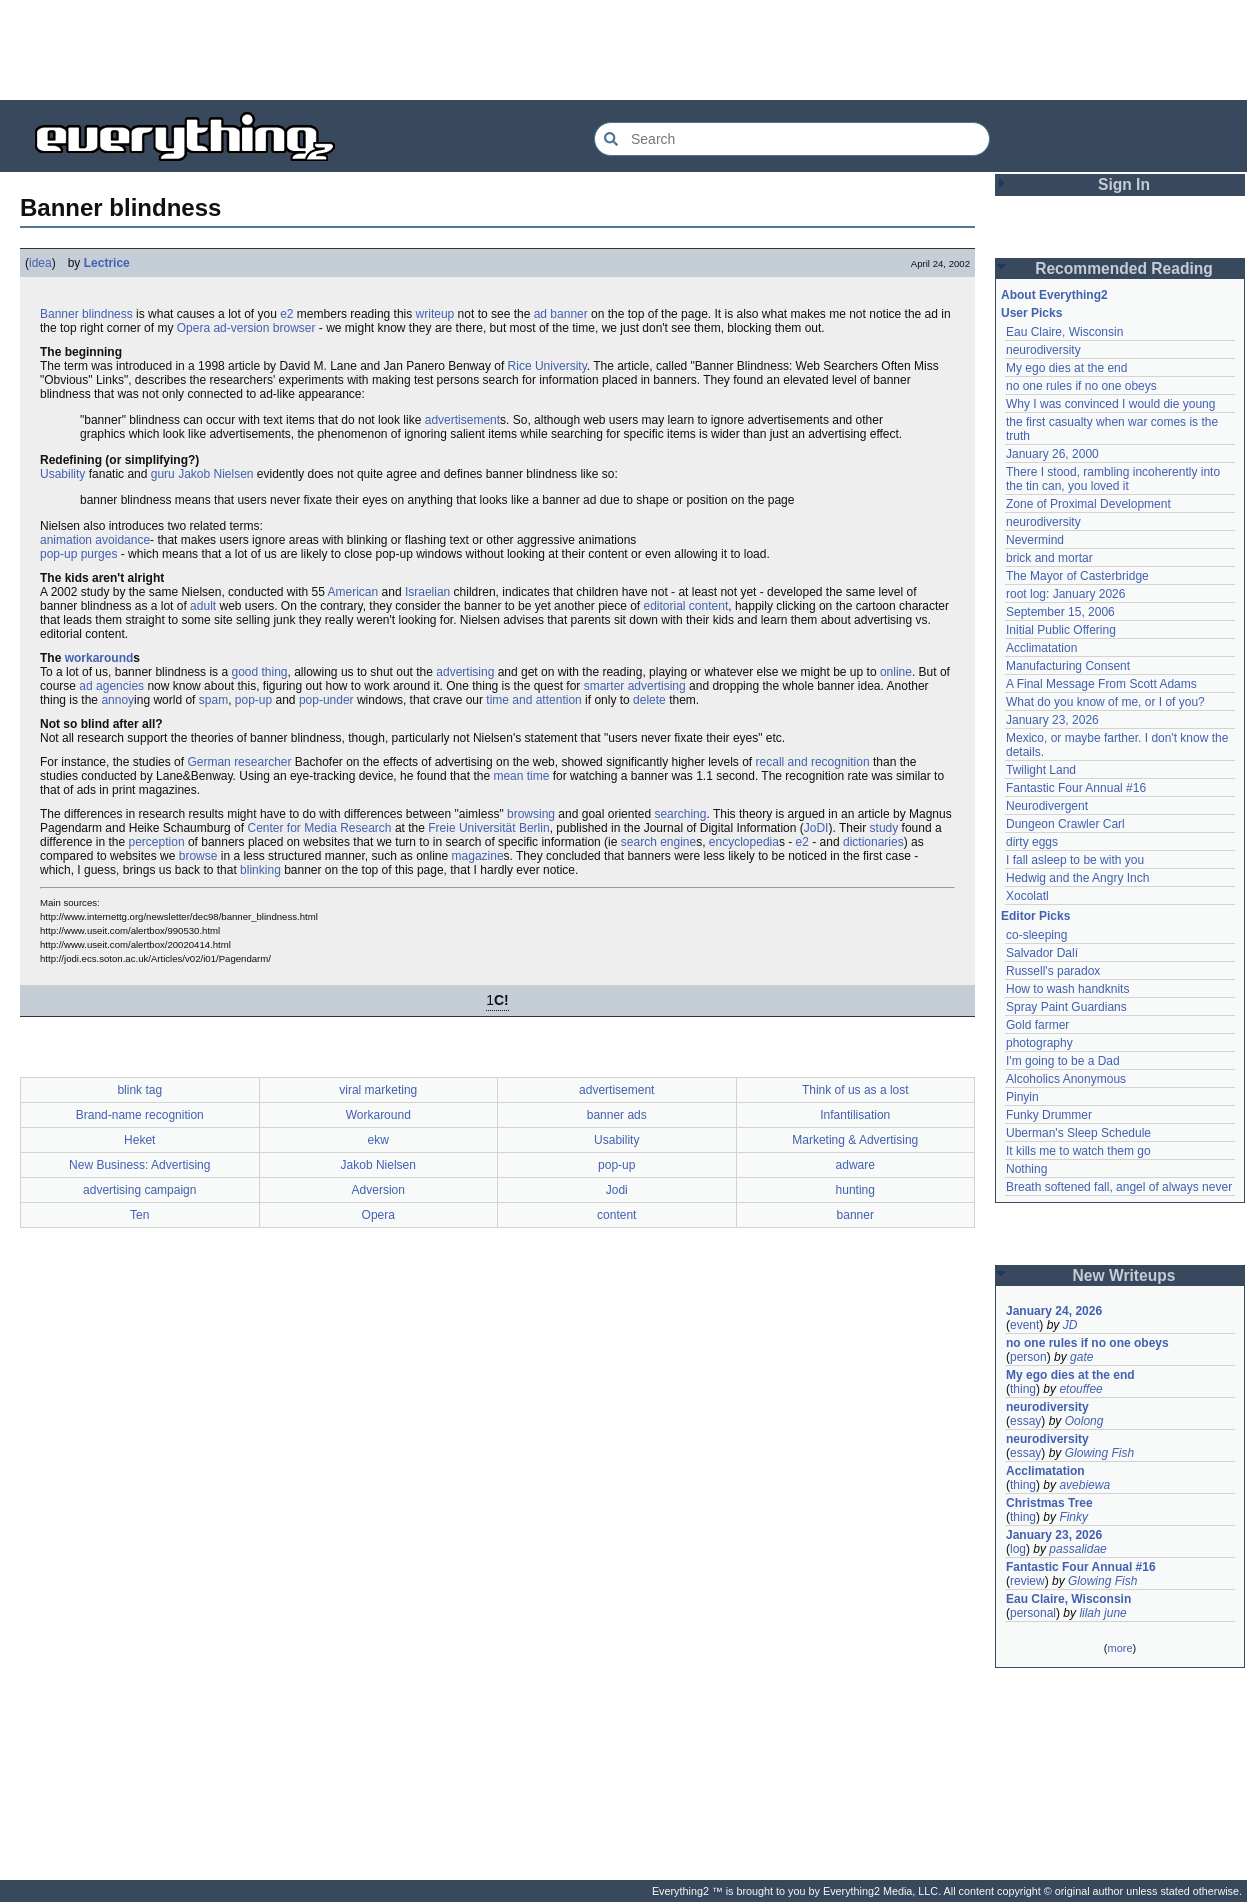 This screenshot has width=1247, height=1902. Describe the element at coordinates (488, 828) in the screenshot. I see `Freie Universität Berlin` at that location.